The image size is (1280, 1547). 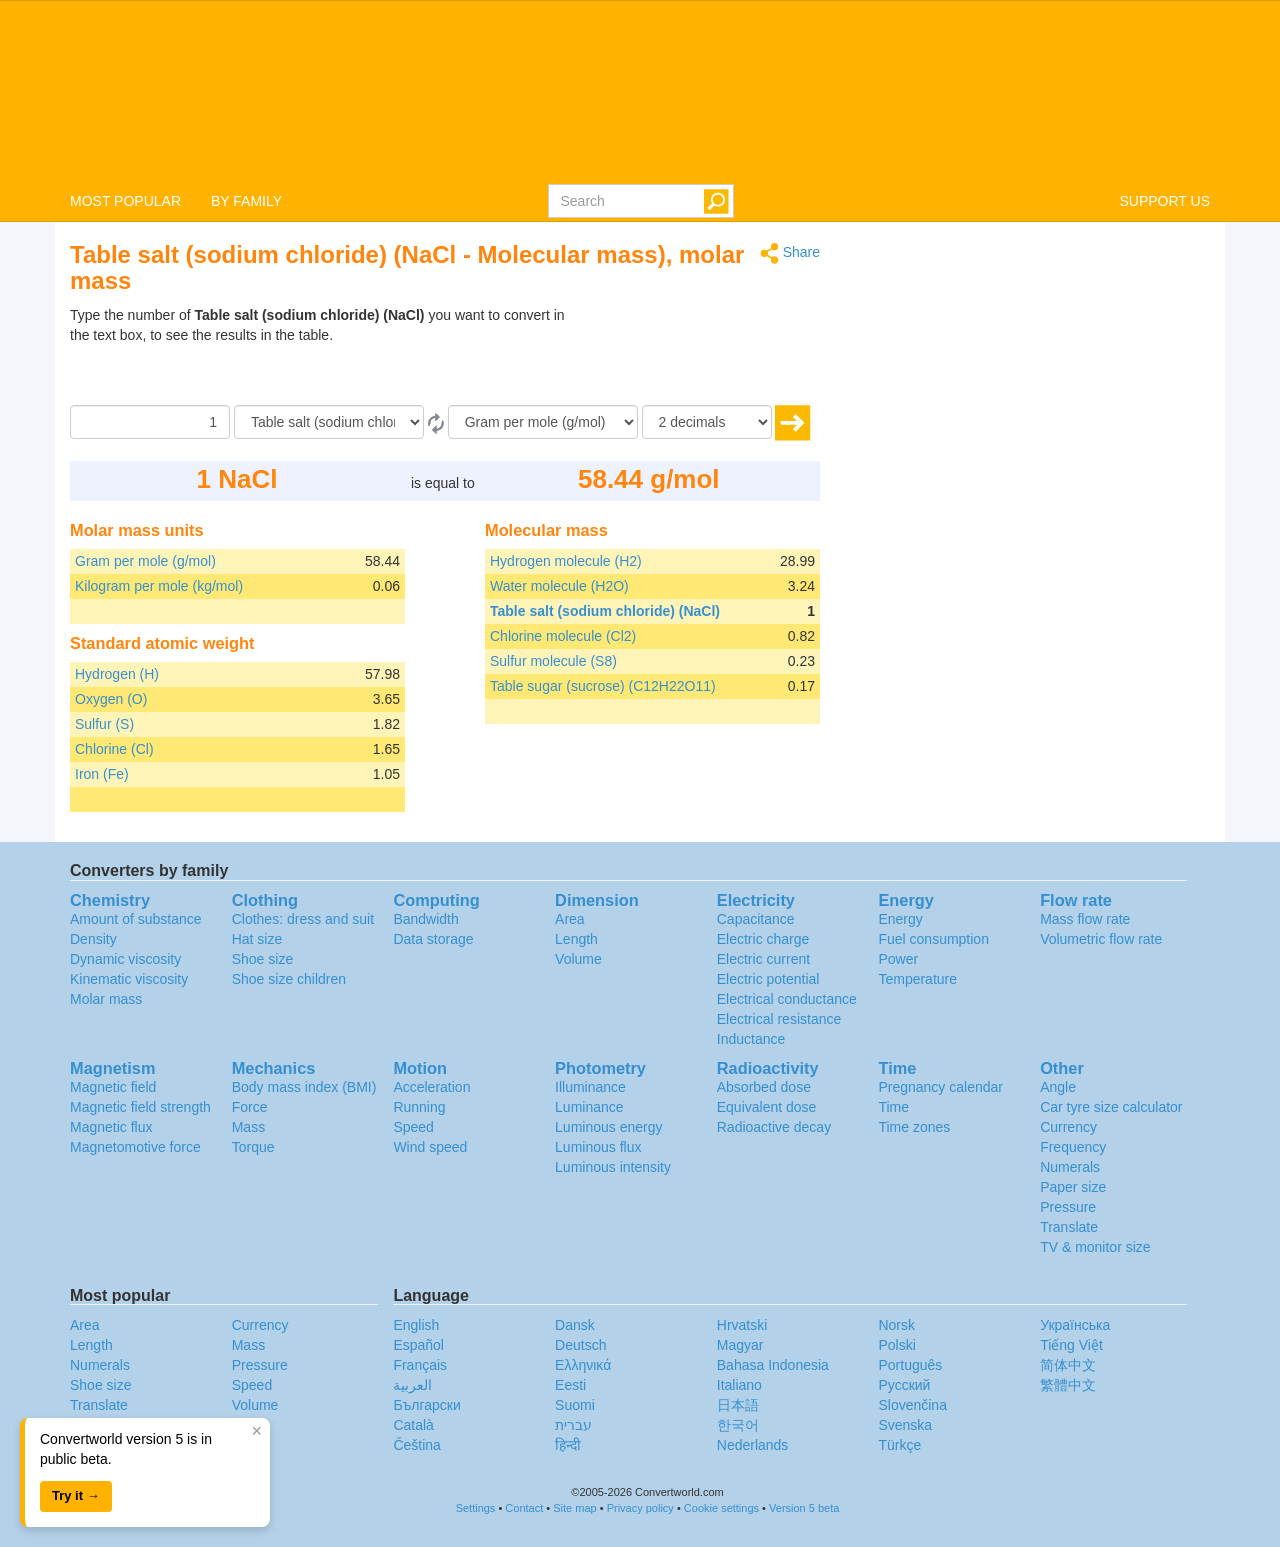 What do you see at coordinates (904, 1385) in the screenshot?
I see `Русский` at bounding box center [904, 1385].